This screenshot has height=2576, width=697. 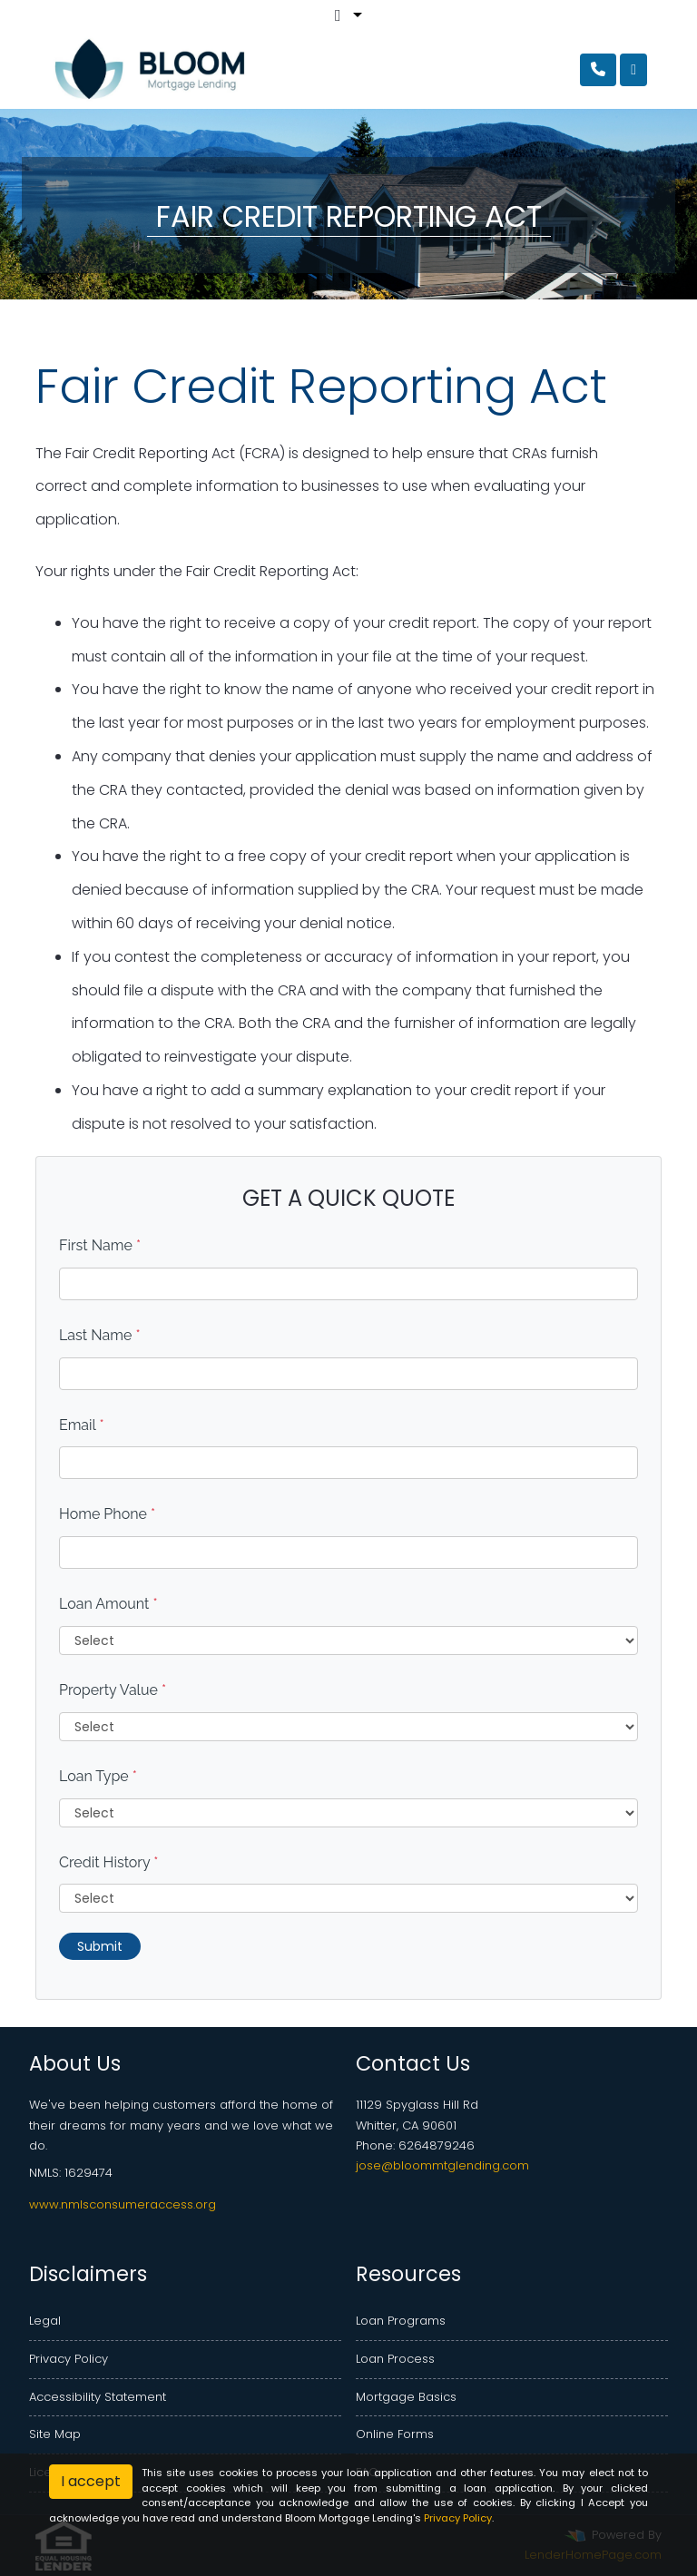 What do you see at coordinates (91, 2481) in the screenshot?
I see `I accept` at bounding box center [91, 2481].